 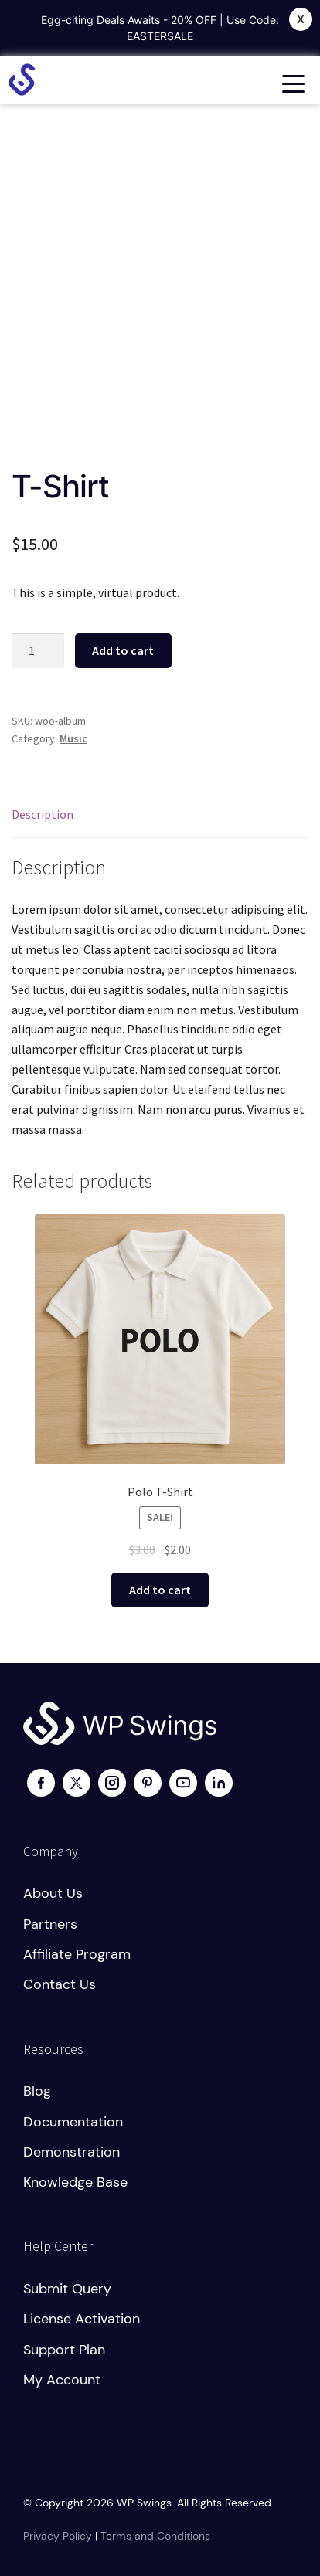 I want to click on Documentation, so click(x=73, y=2122).